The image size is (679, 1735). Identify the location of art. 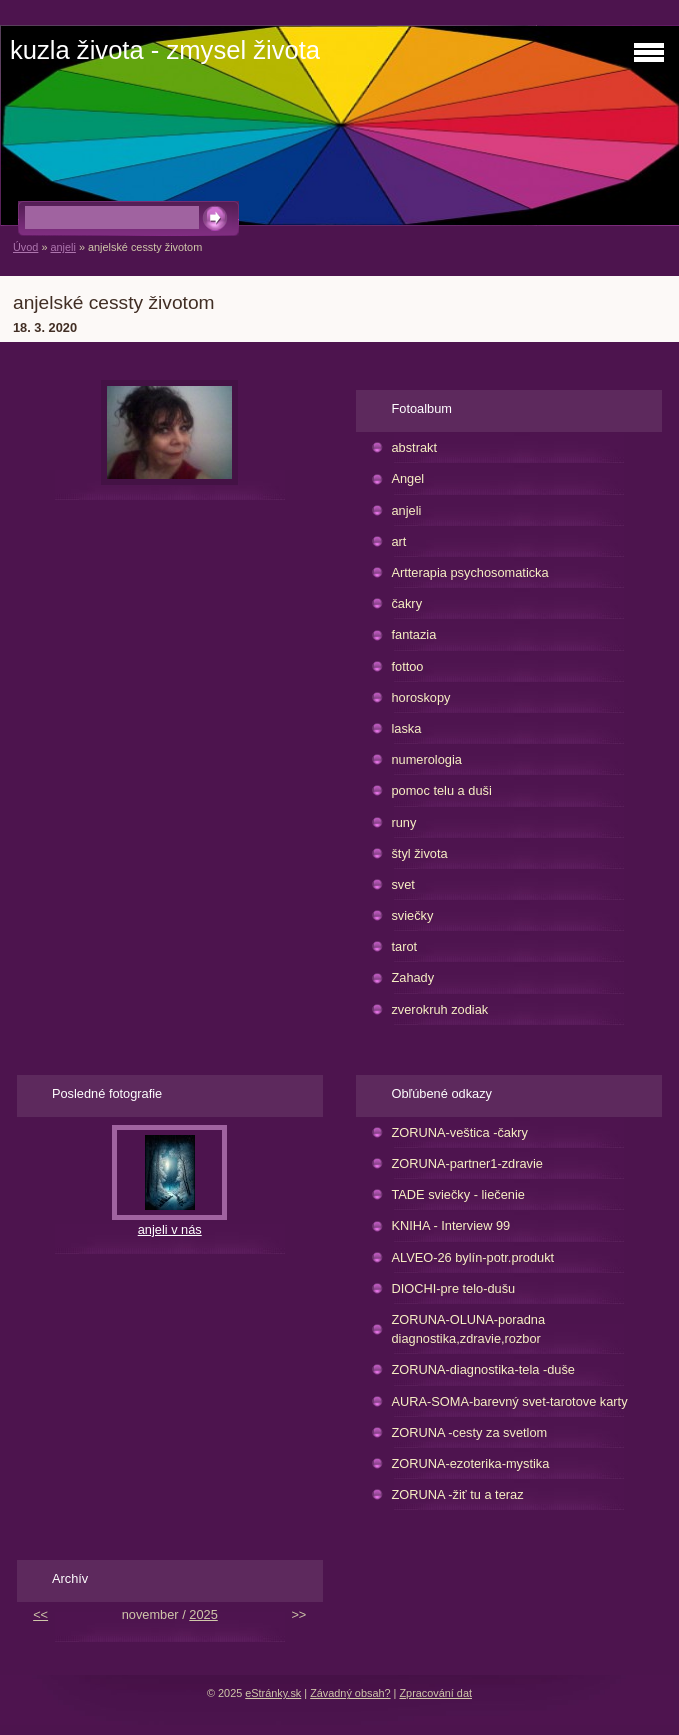
(398, 541).